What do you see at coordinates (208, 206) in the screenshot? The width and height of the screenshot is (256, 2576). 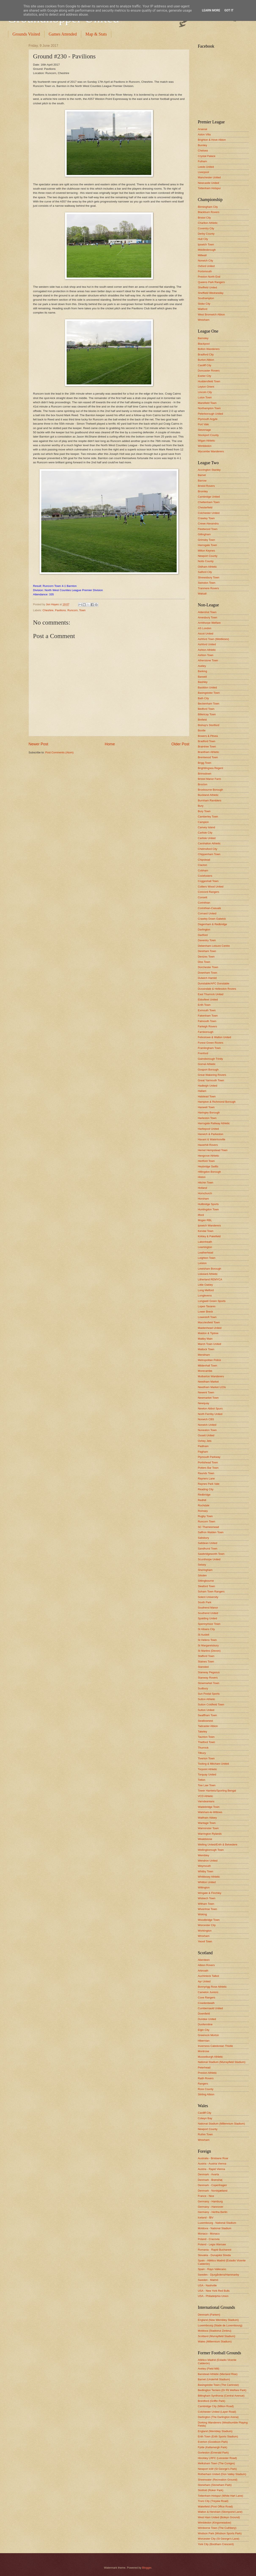 I see `Birmingham City` at bounding box center [208, 206].